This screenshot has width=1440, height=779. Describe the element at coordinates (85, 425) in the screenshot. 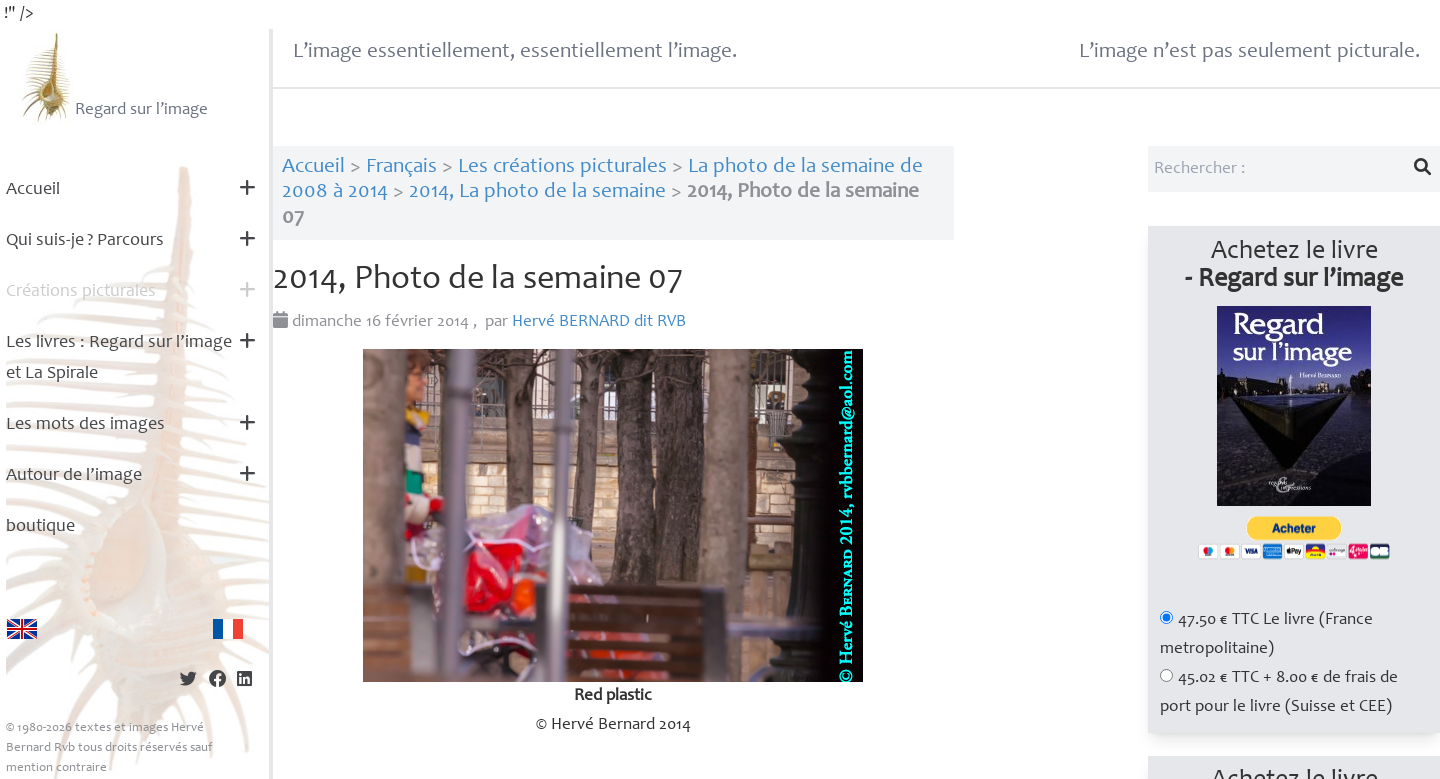

I see `Les mots des images` at that location.